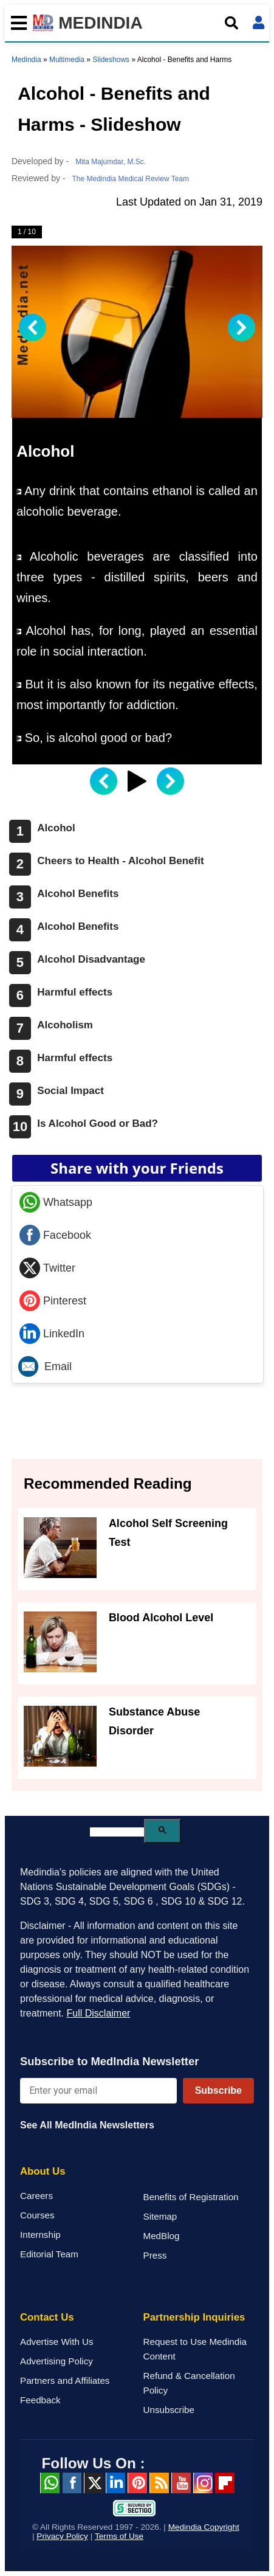  What do you see at coordinates (43, 2171) in the screenshot?
I see `About Us` at bounding box center [43, 2171].